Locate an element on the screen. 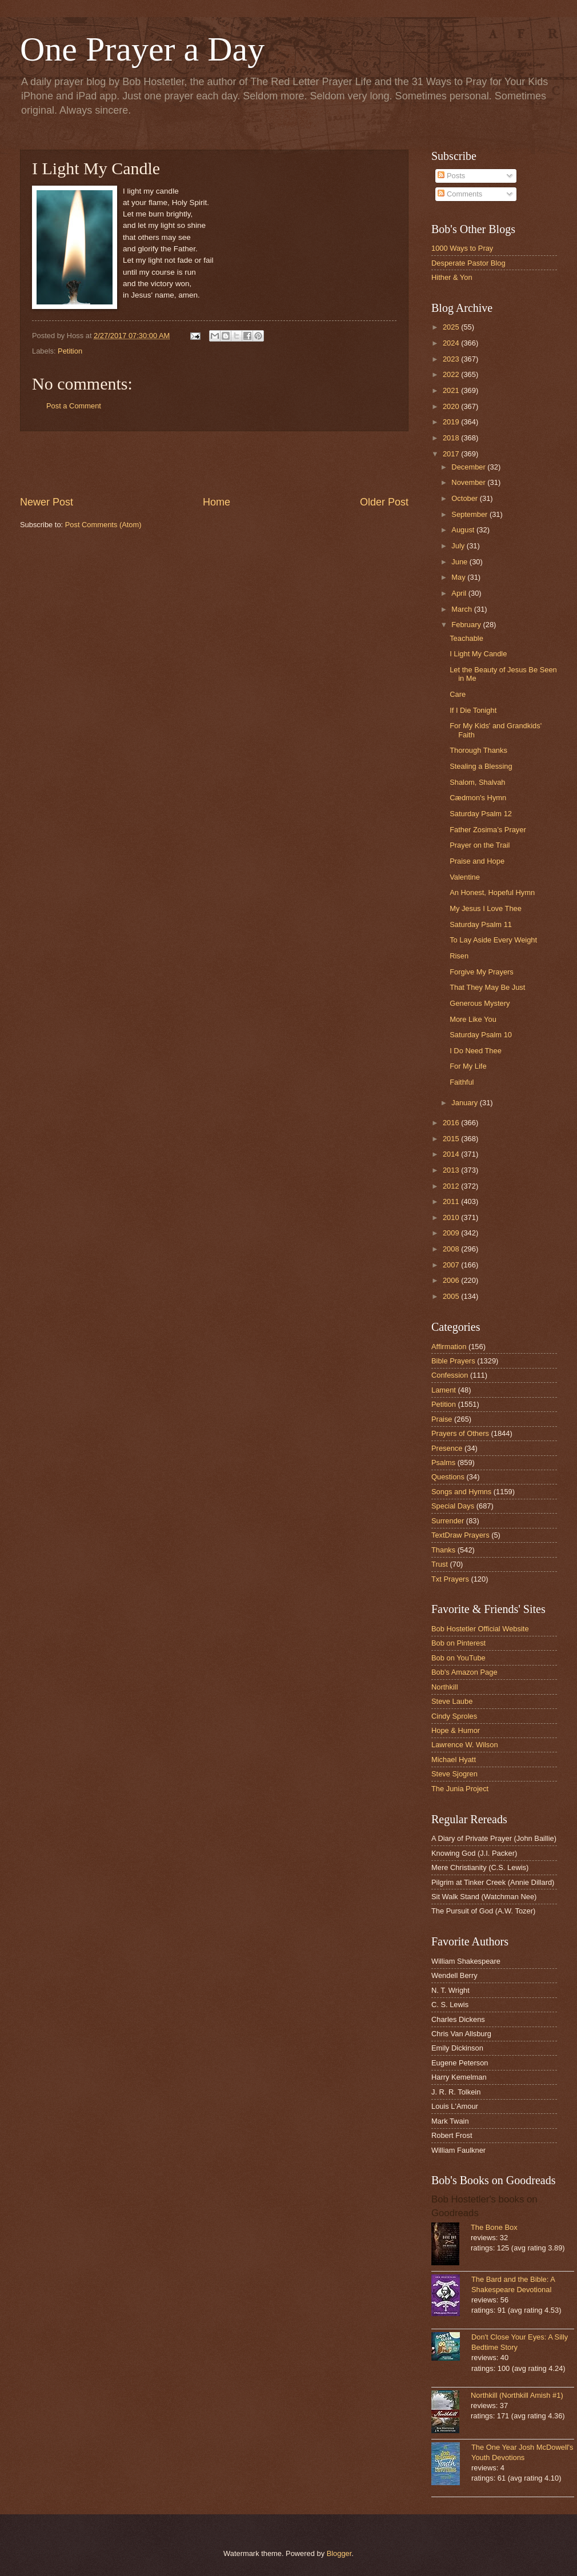 Image resolution: width=577 pixels, height=2576 pixels. If I Die Tonight is located at coordinates (473, 710).